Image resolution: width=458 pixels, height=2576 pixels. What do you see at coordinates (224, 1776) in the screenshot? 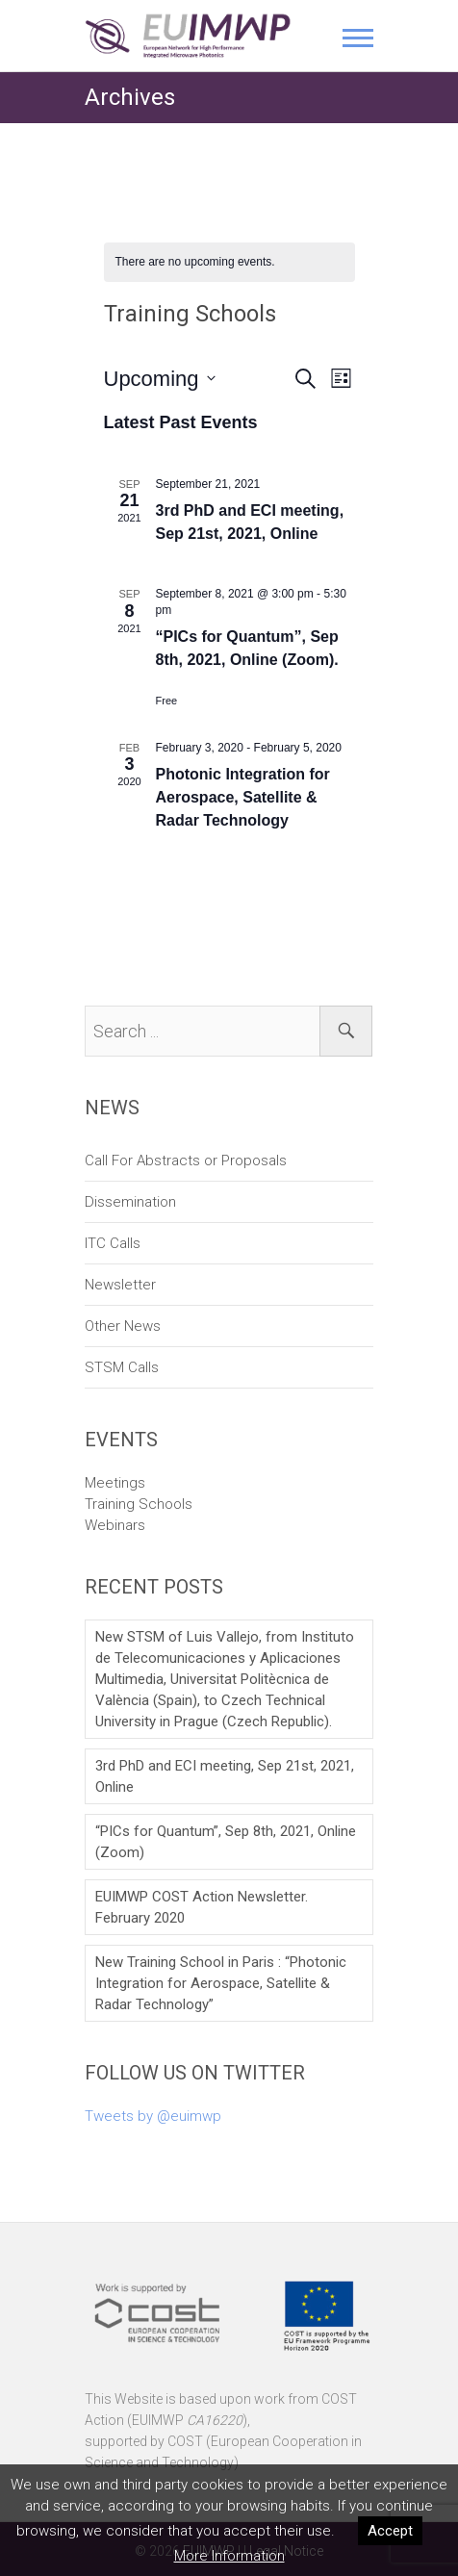
I see `3rd PhD and ECI meeting, Sep 21st, 2021, Online` at bounding box center [224, 1776].